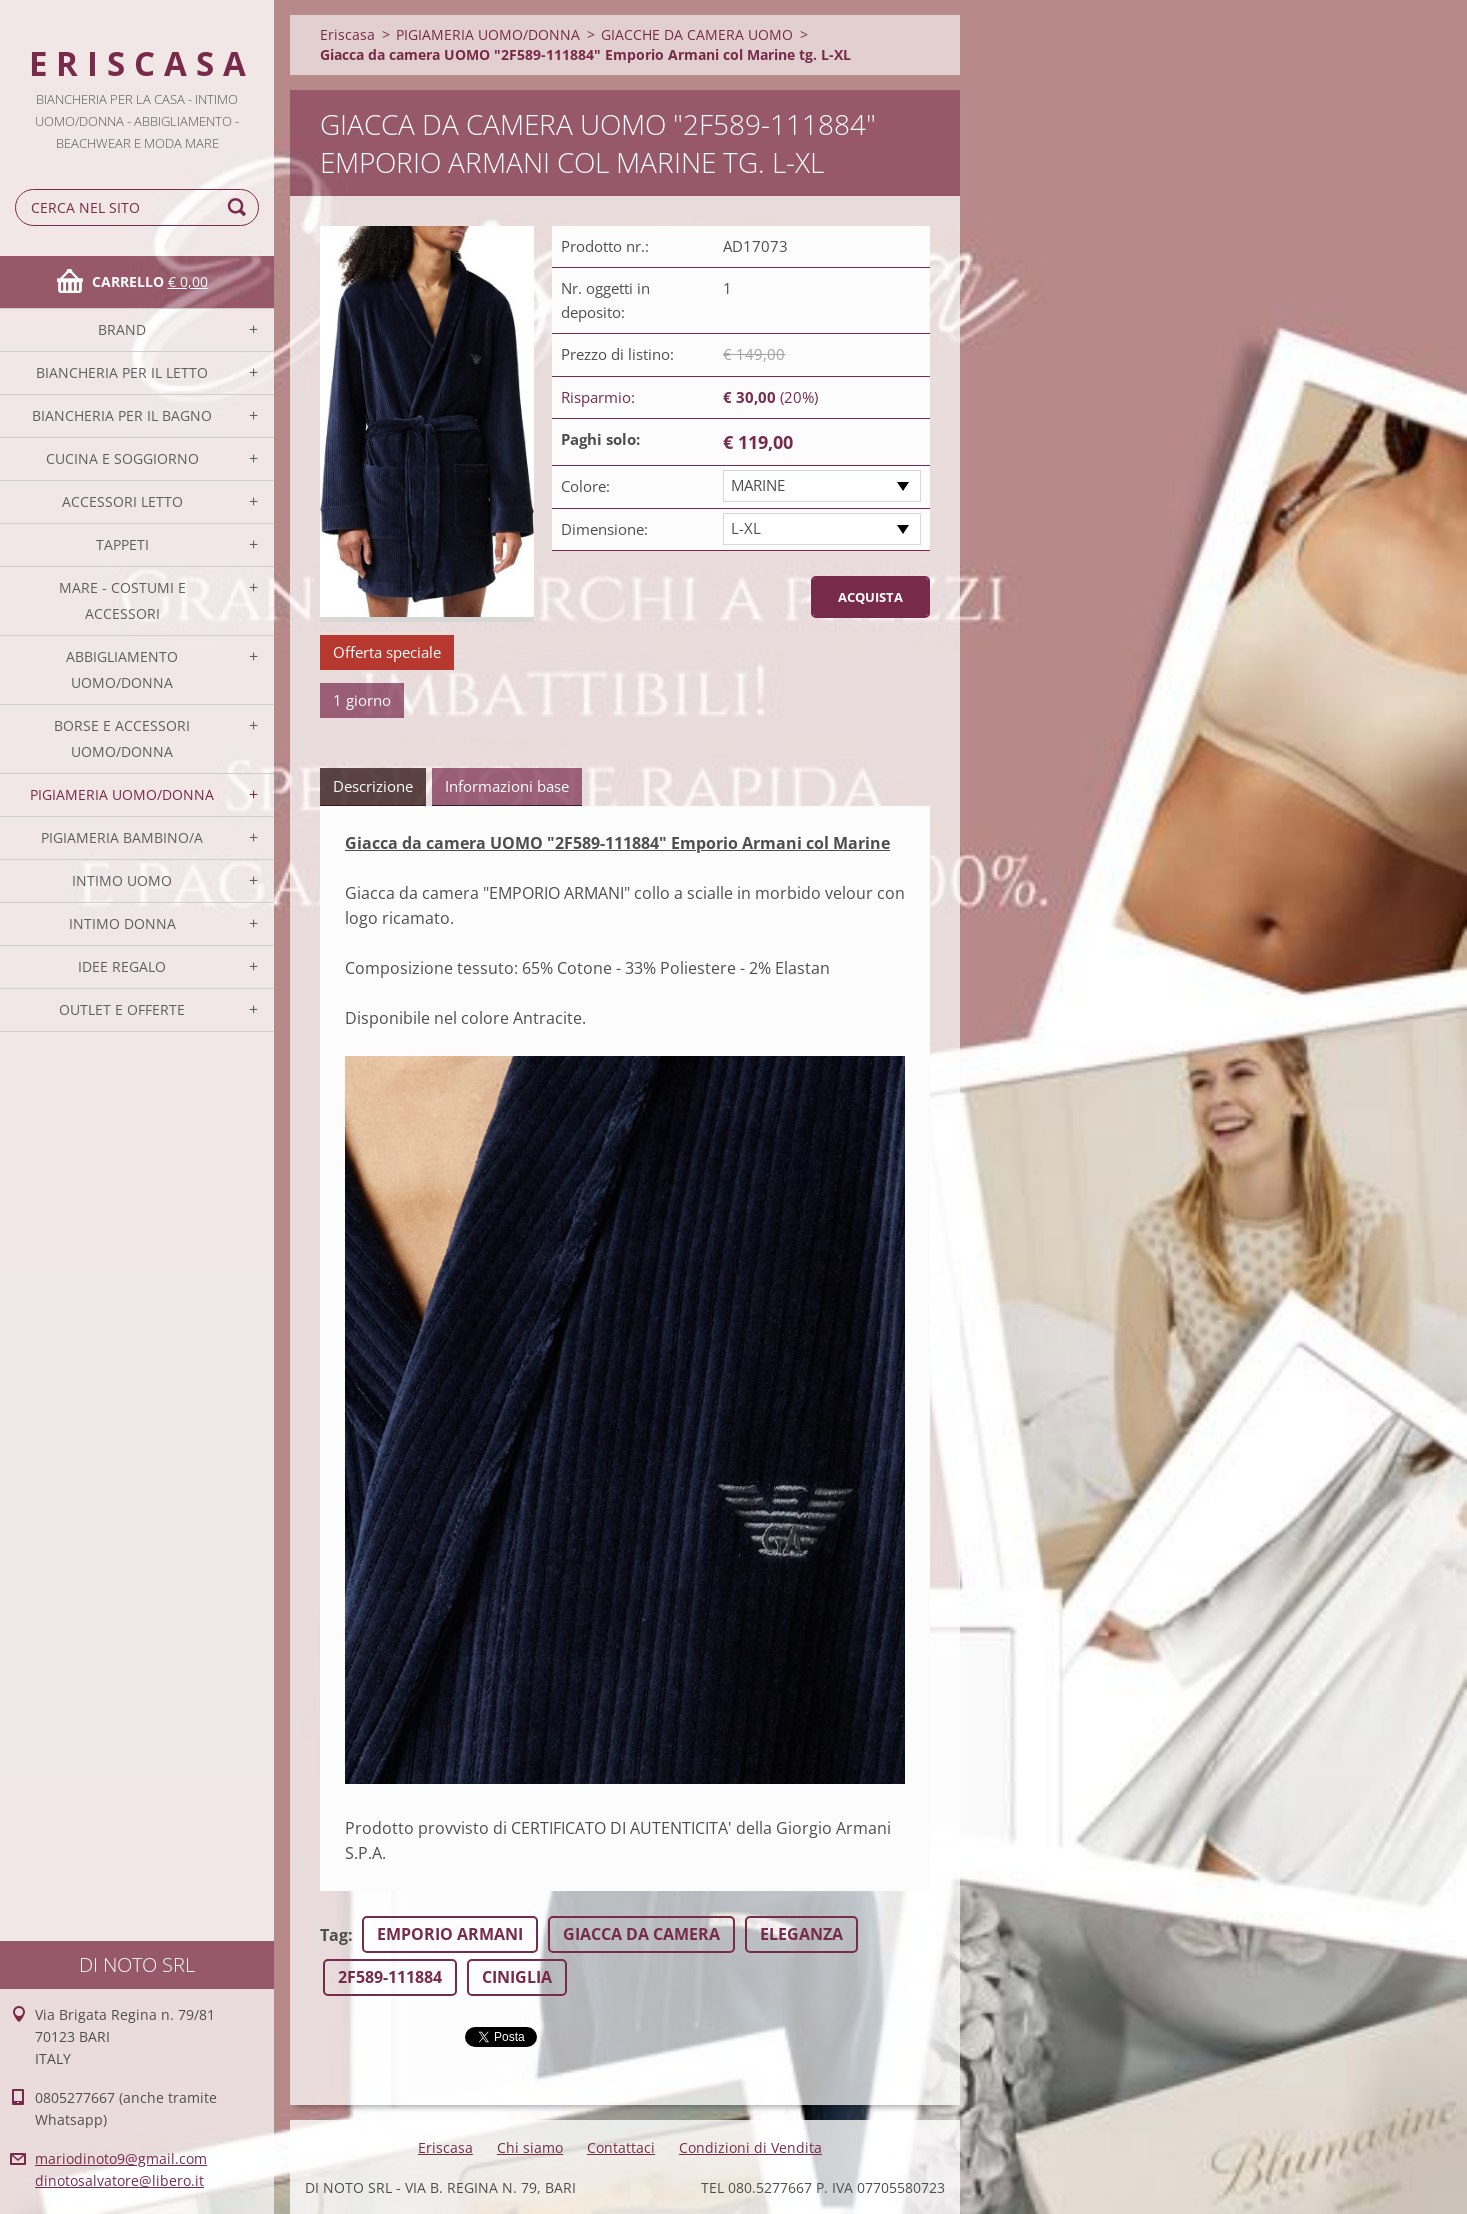  Describe the element at coordinates (604, 529) in the screenshot. I see `Dimensione:` at that location.